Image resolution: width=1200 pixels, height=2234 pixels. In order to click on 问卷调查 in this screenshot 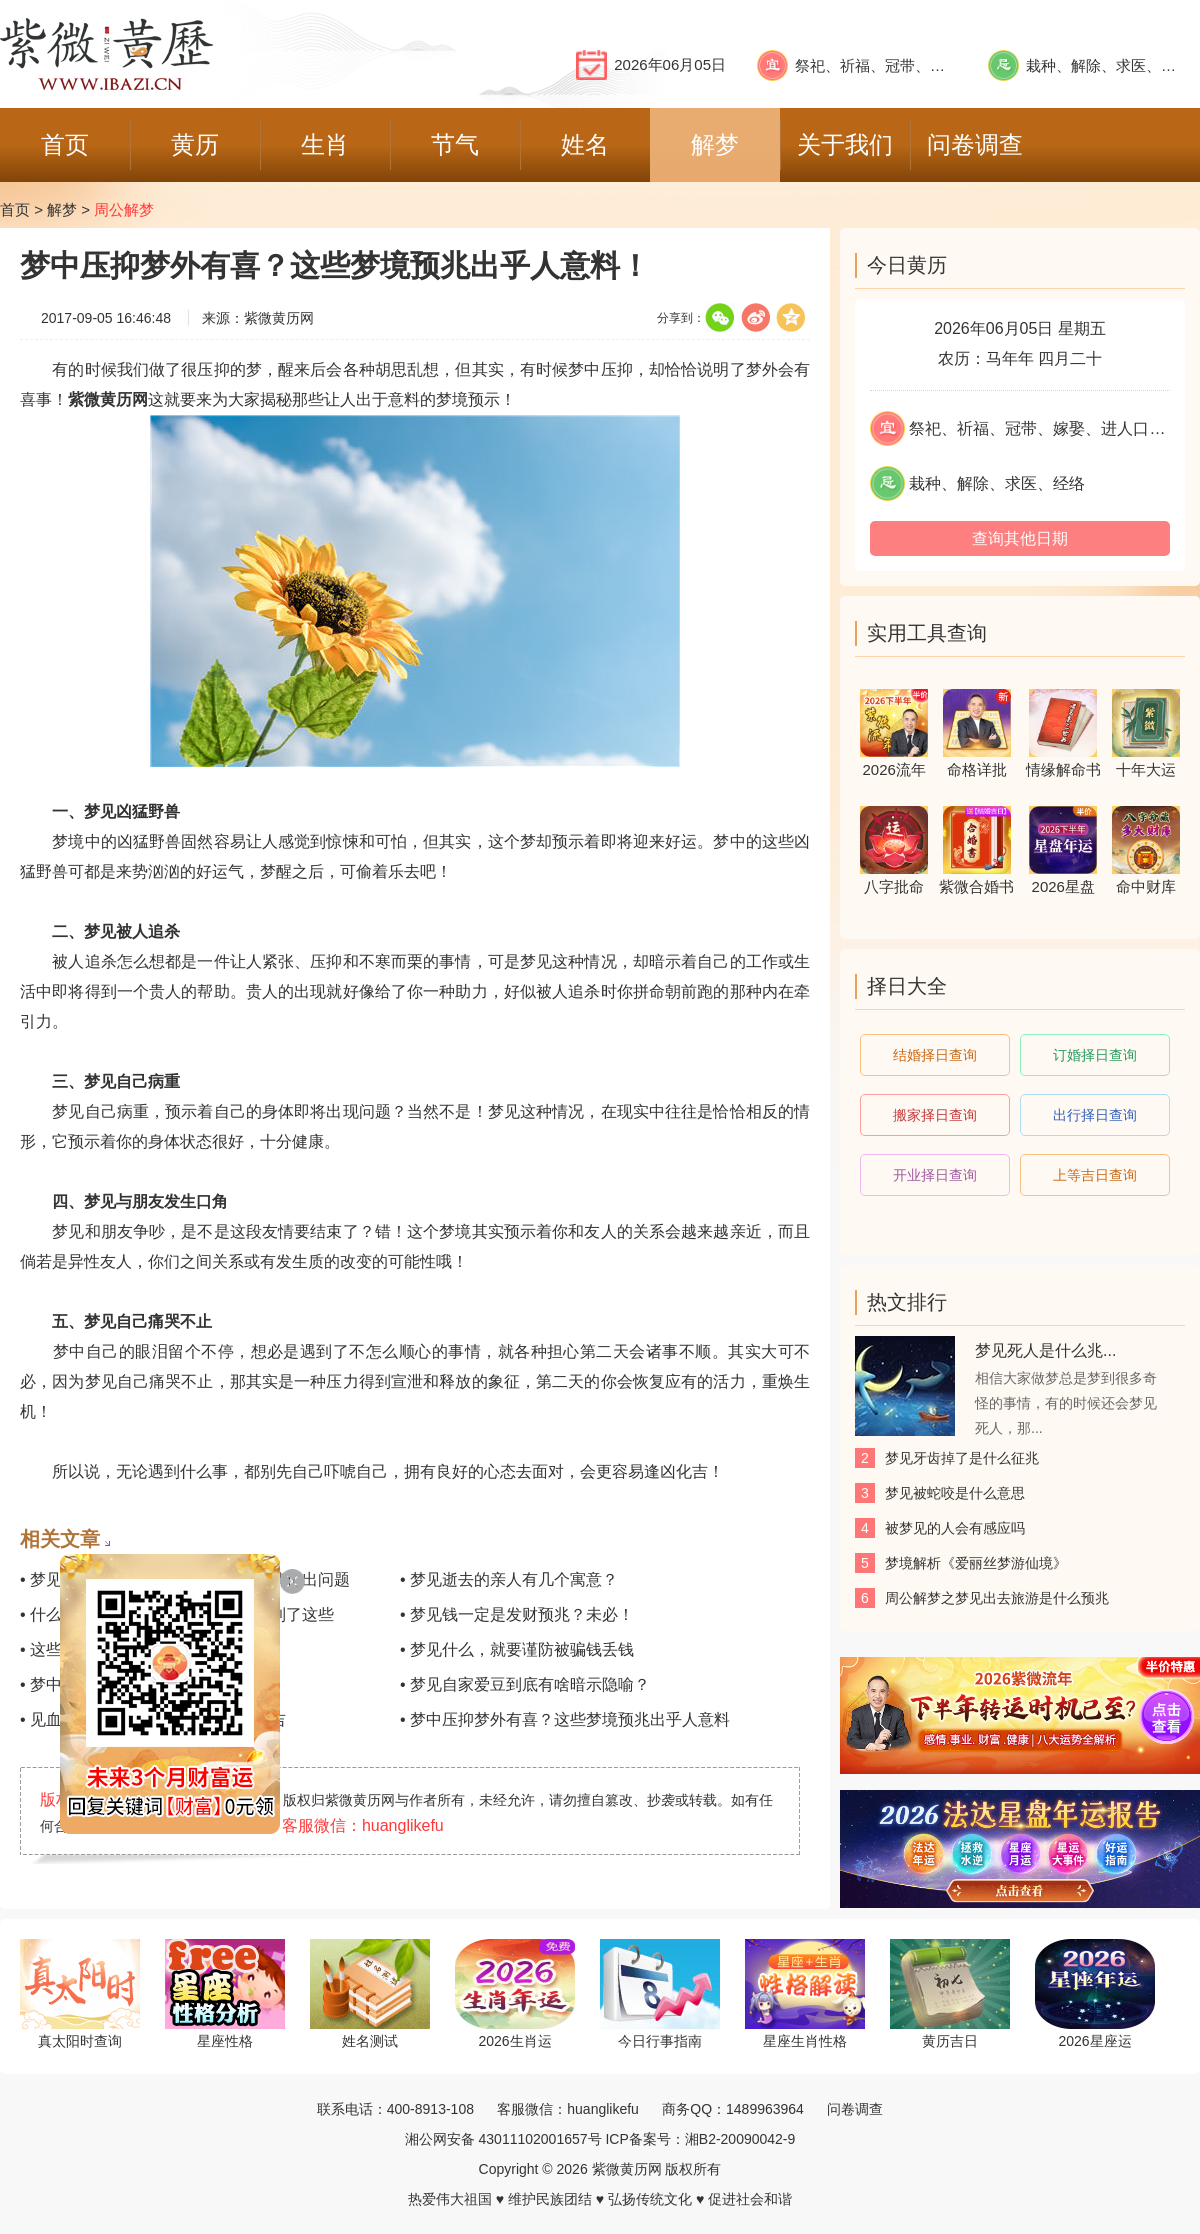, I will do `click(855, 2109)`.